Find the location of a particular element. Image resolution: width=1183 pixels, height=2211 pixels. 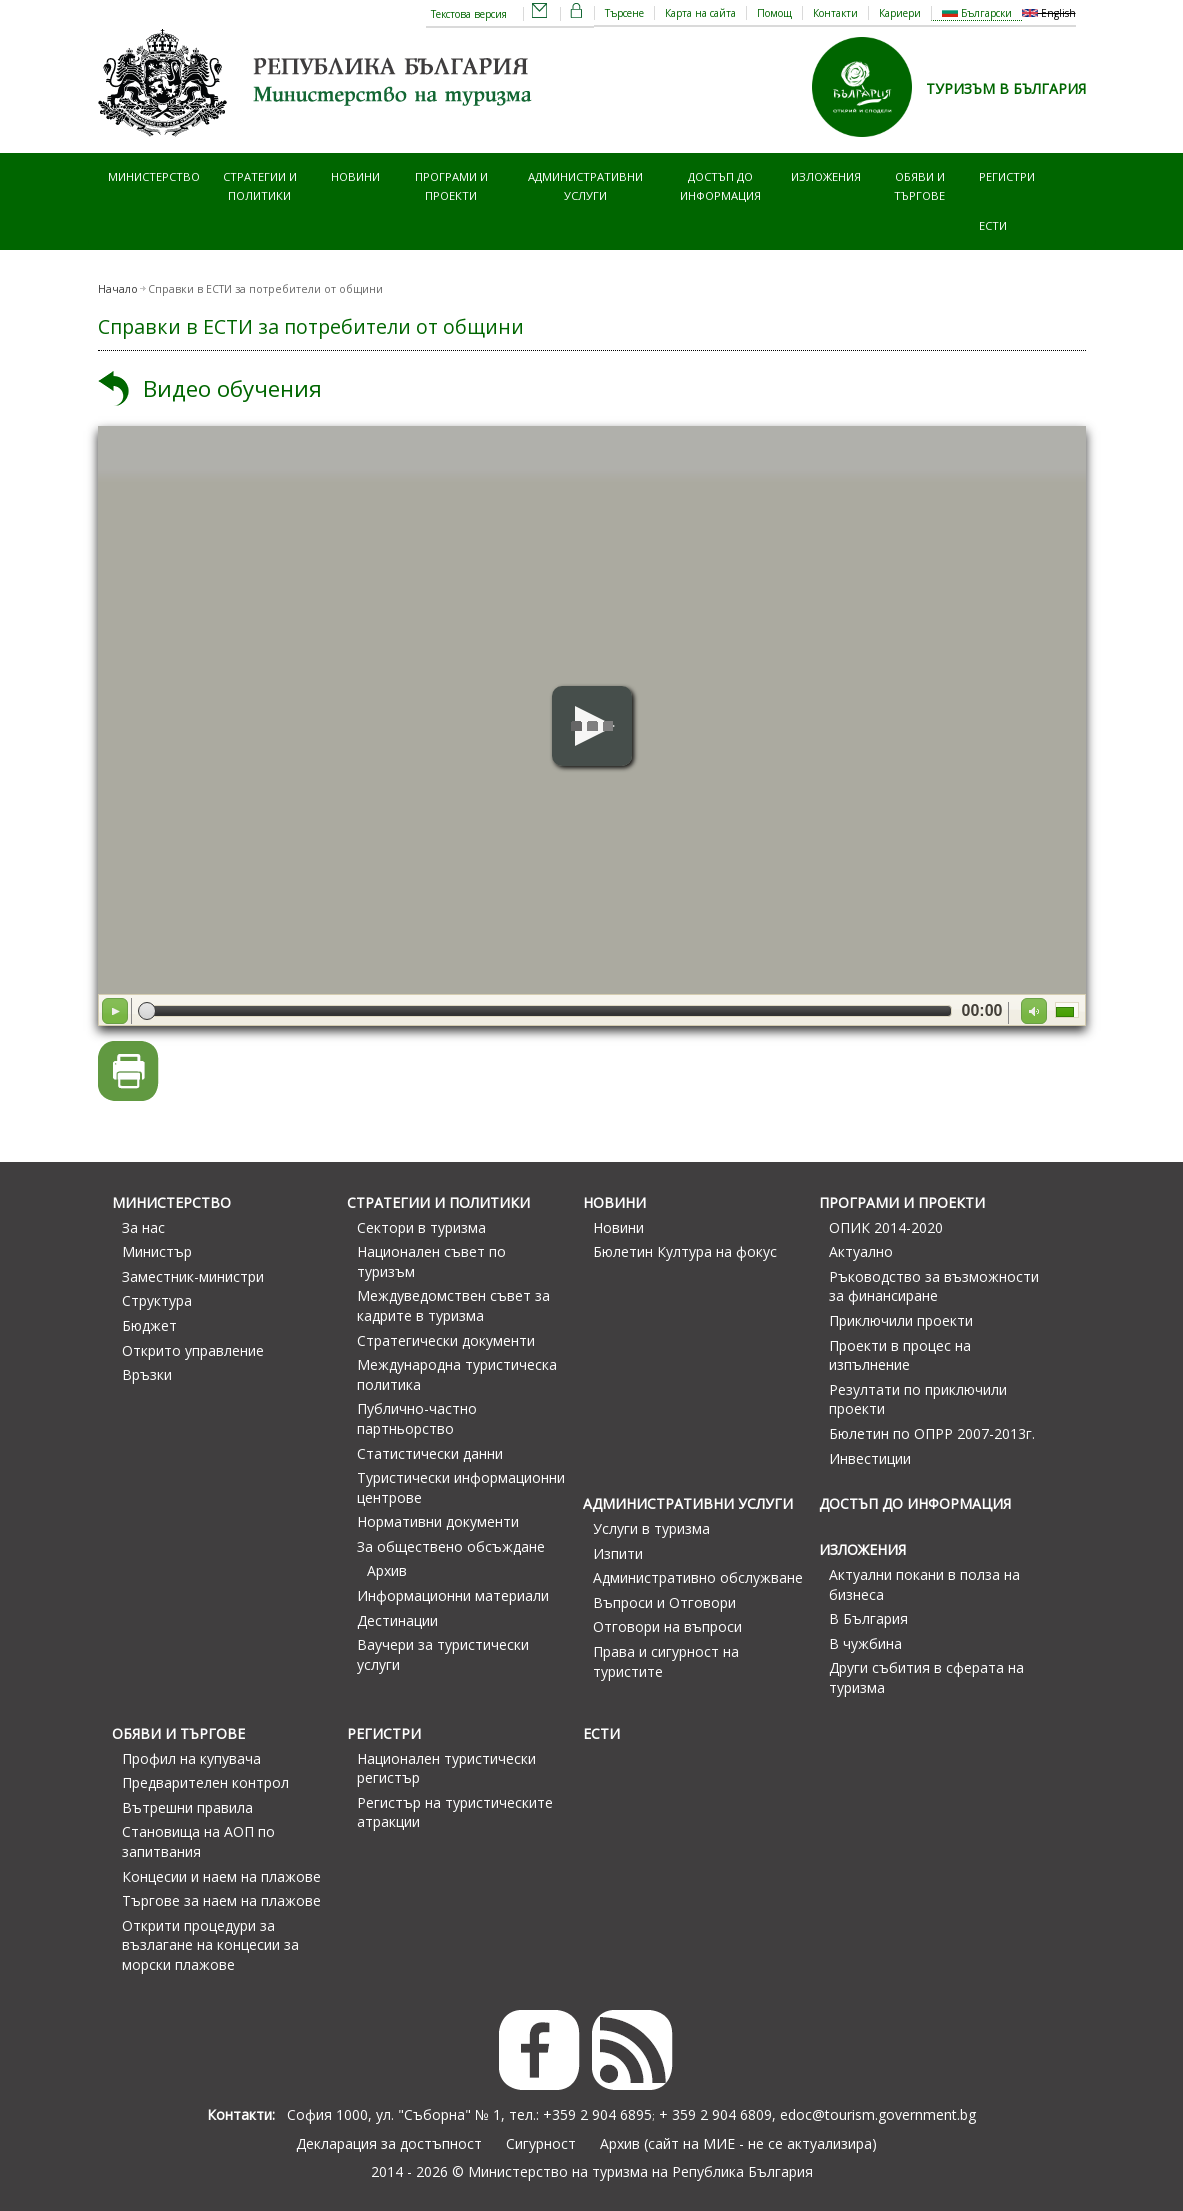

Права и сигурност на туристите is located at coordinates (666, 1661).